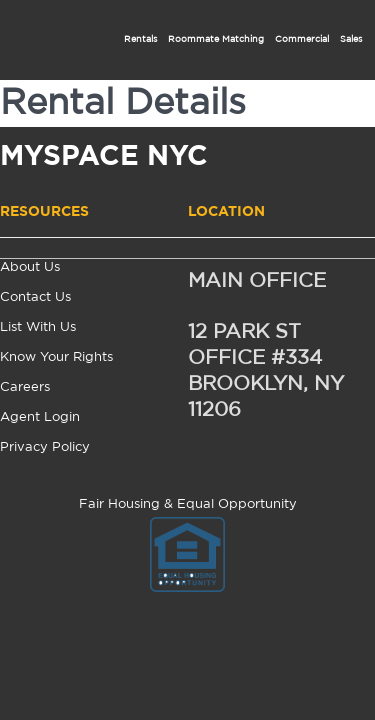 The width and height of the screenshot is (375, 720). I want to click on Rentals, so click(140, 39).